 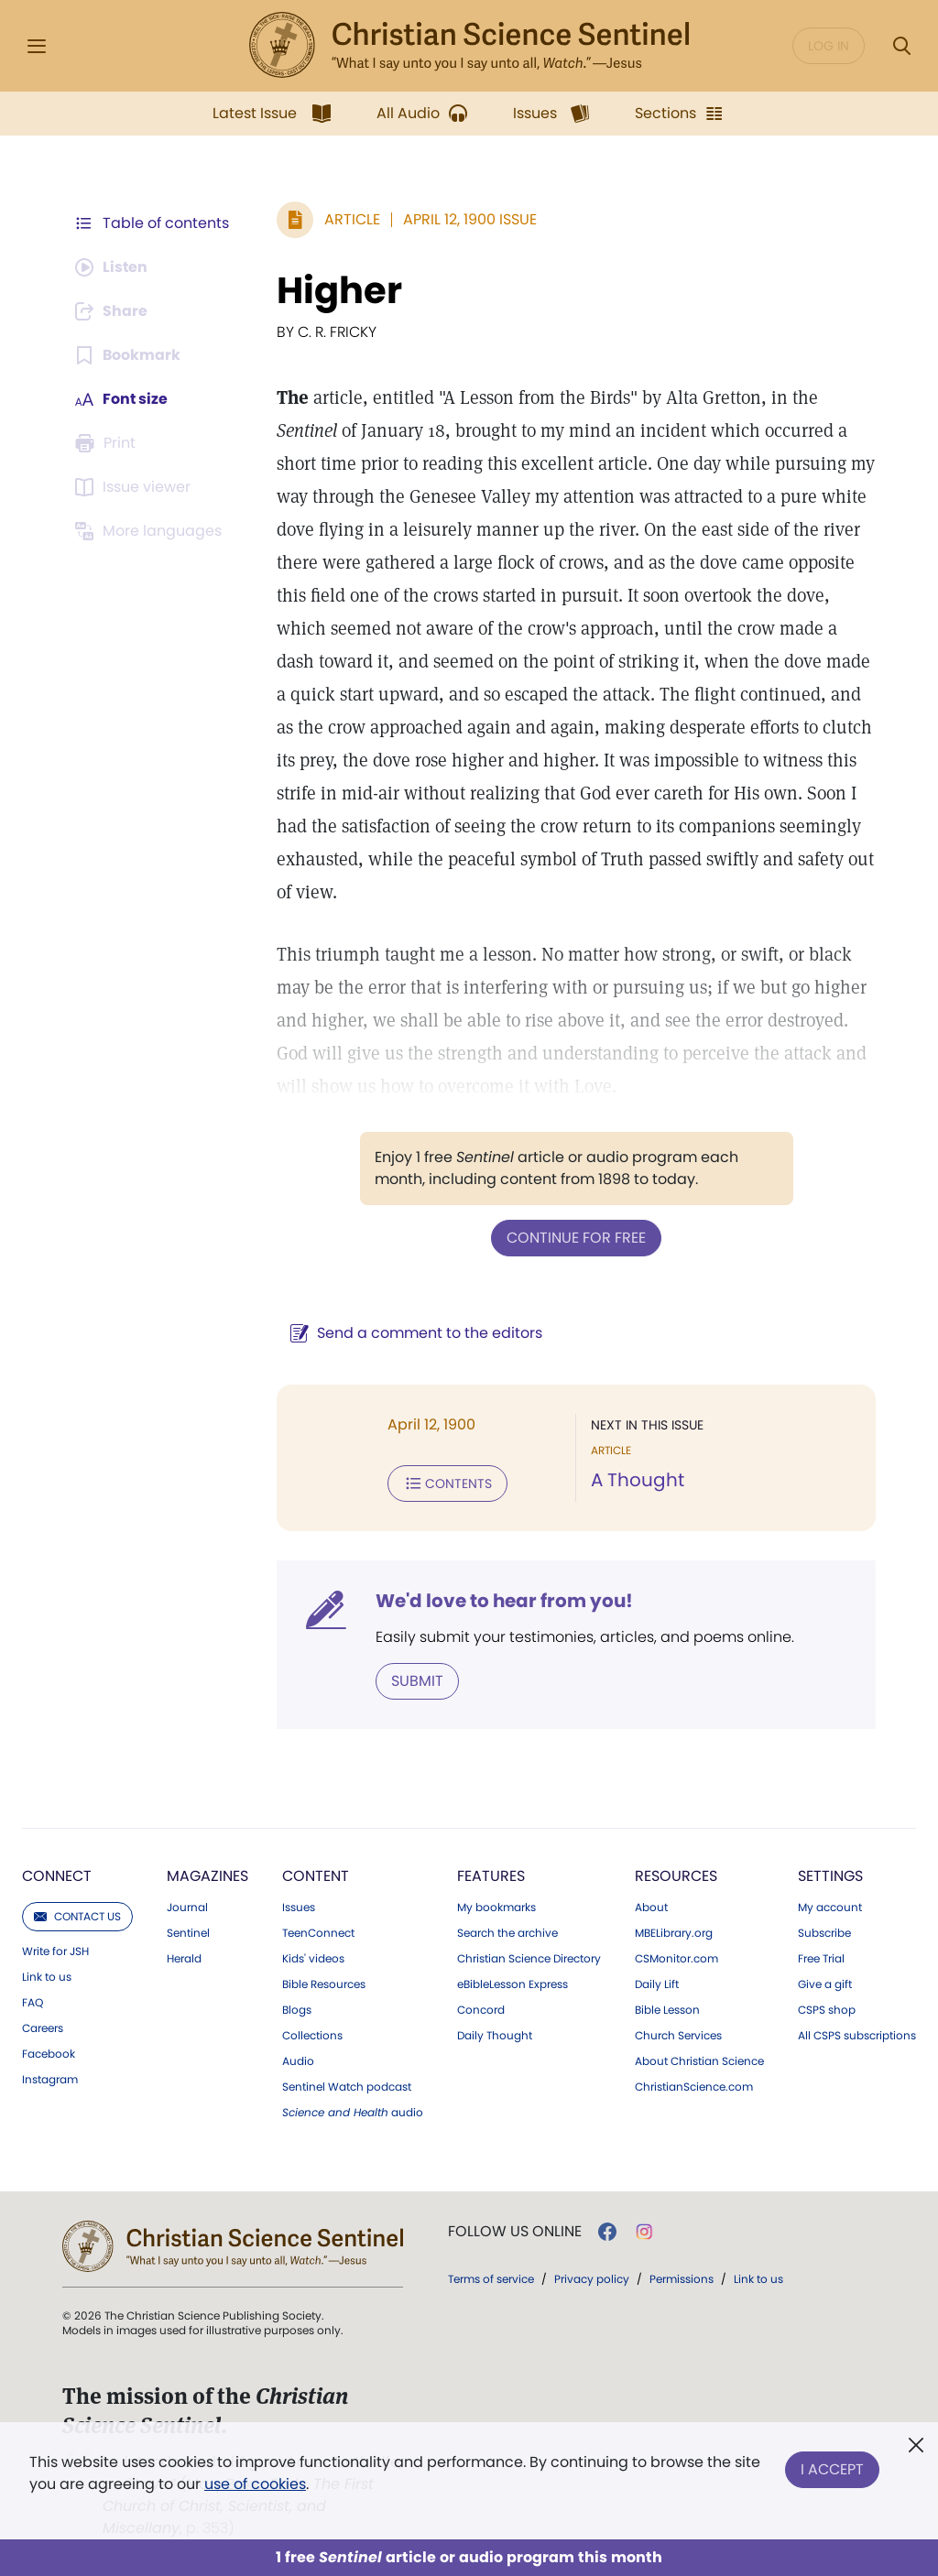 What do you see at coordinates (637, 1480) in the screenshot?
I see `A Thought` at bounding box center [637, 1480].